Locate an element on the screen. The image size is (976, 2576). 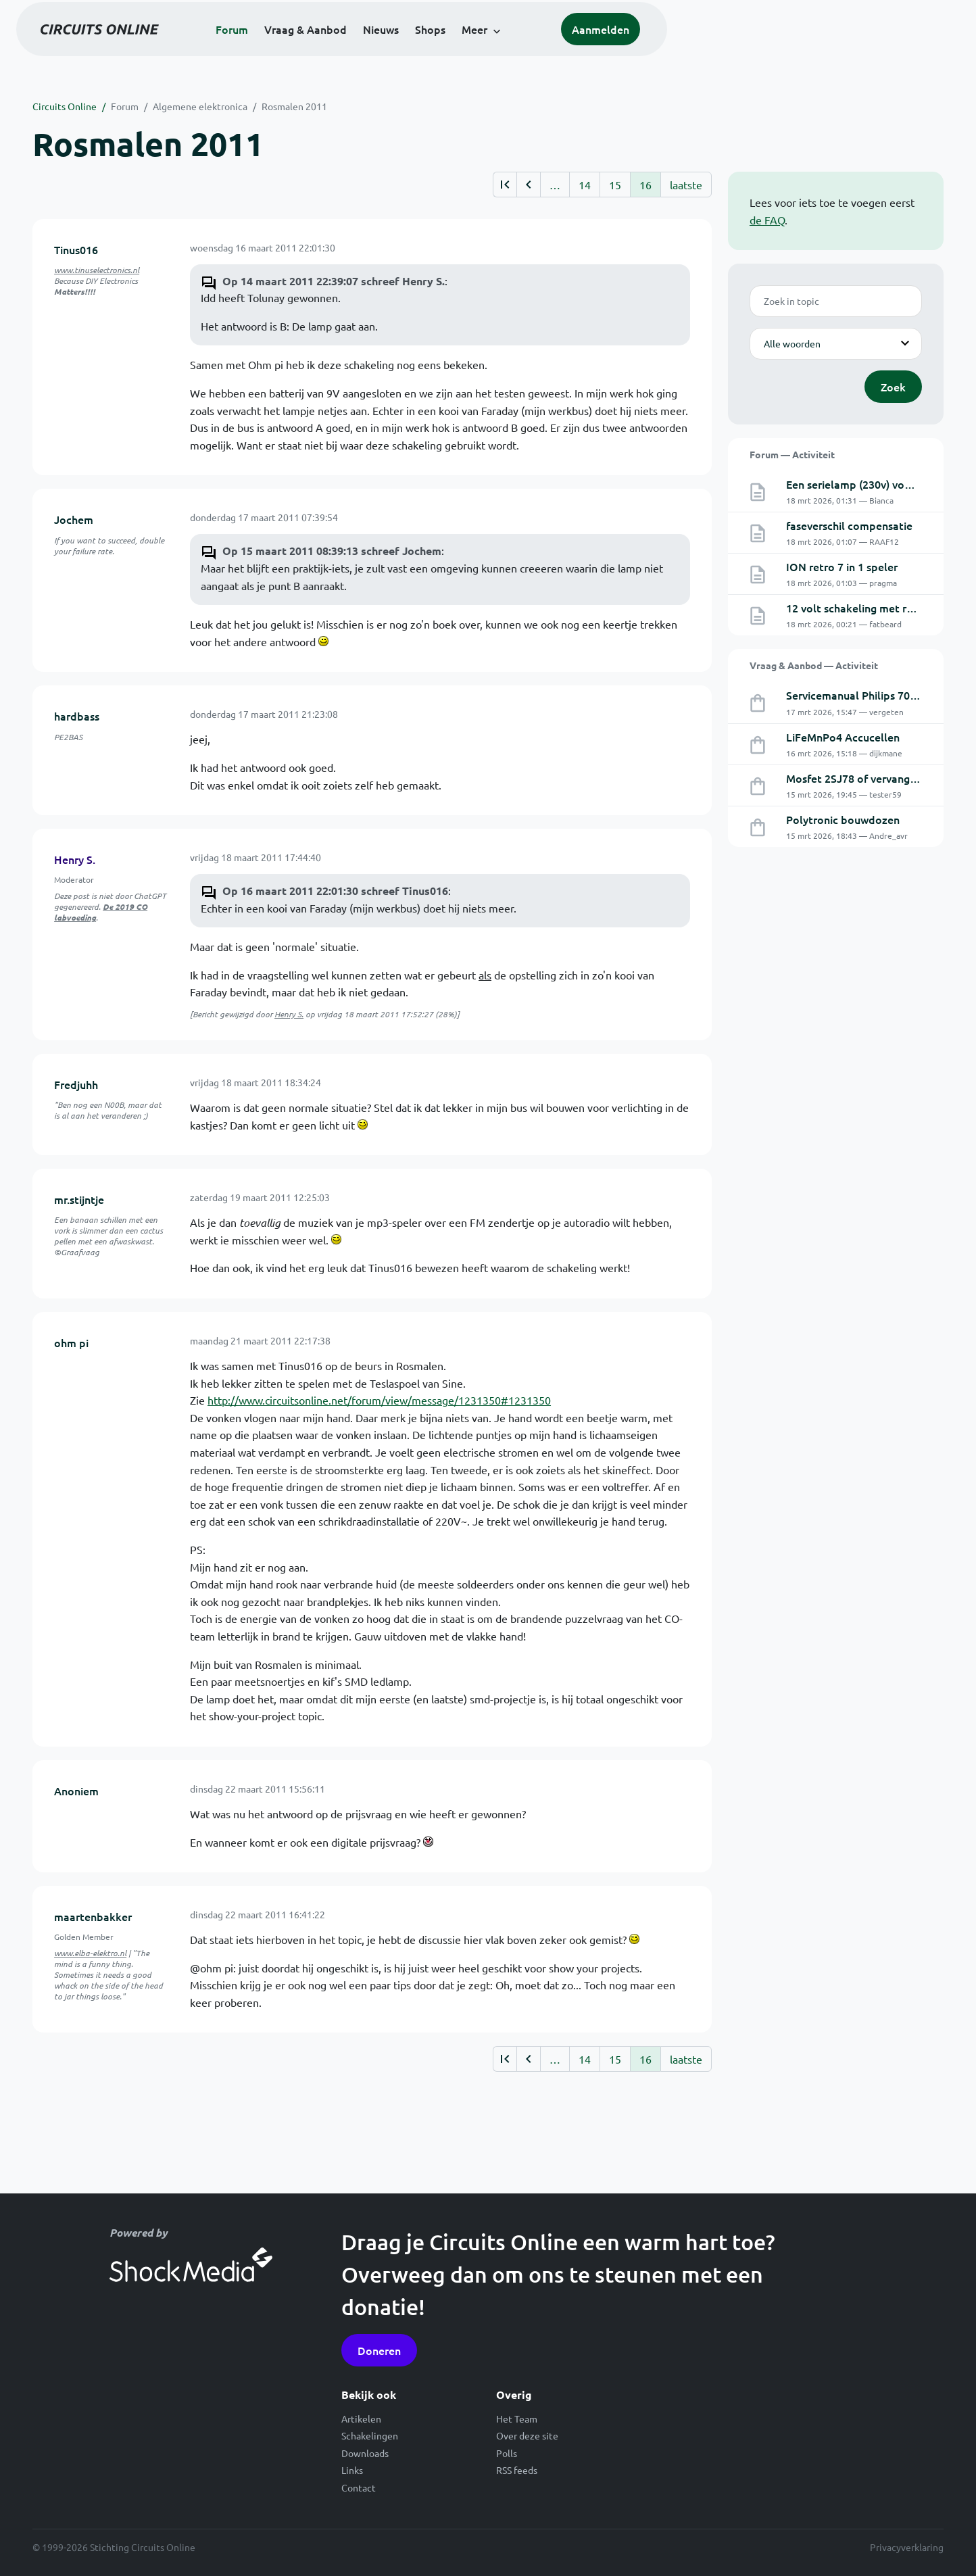
Henry S. is located at coordinates (74, 859).